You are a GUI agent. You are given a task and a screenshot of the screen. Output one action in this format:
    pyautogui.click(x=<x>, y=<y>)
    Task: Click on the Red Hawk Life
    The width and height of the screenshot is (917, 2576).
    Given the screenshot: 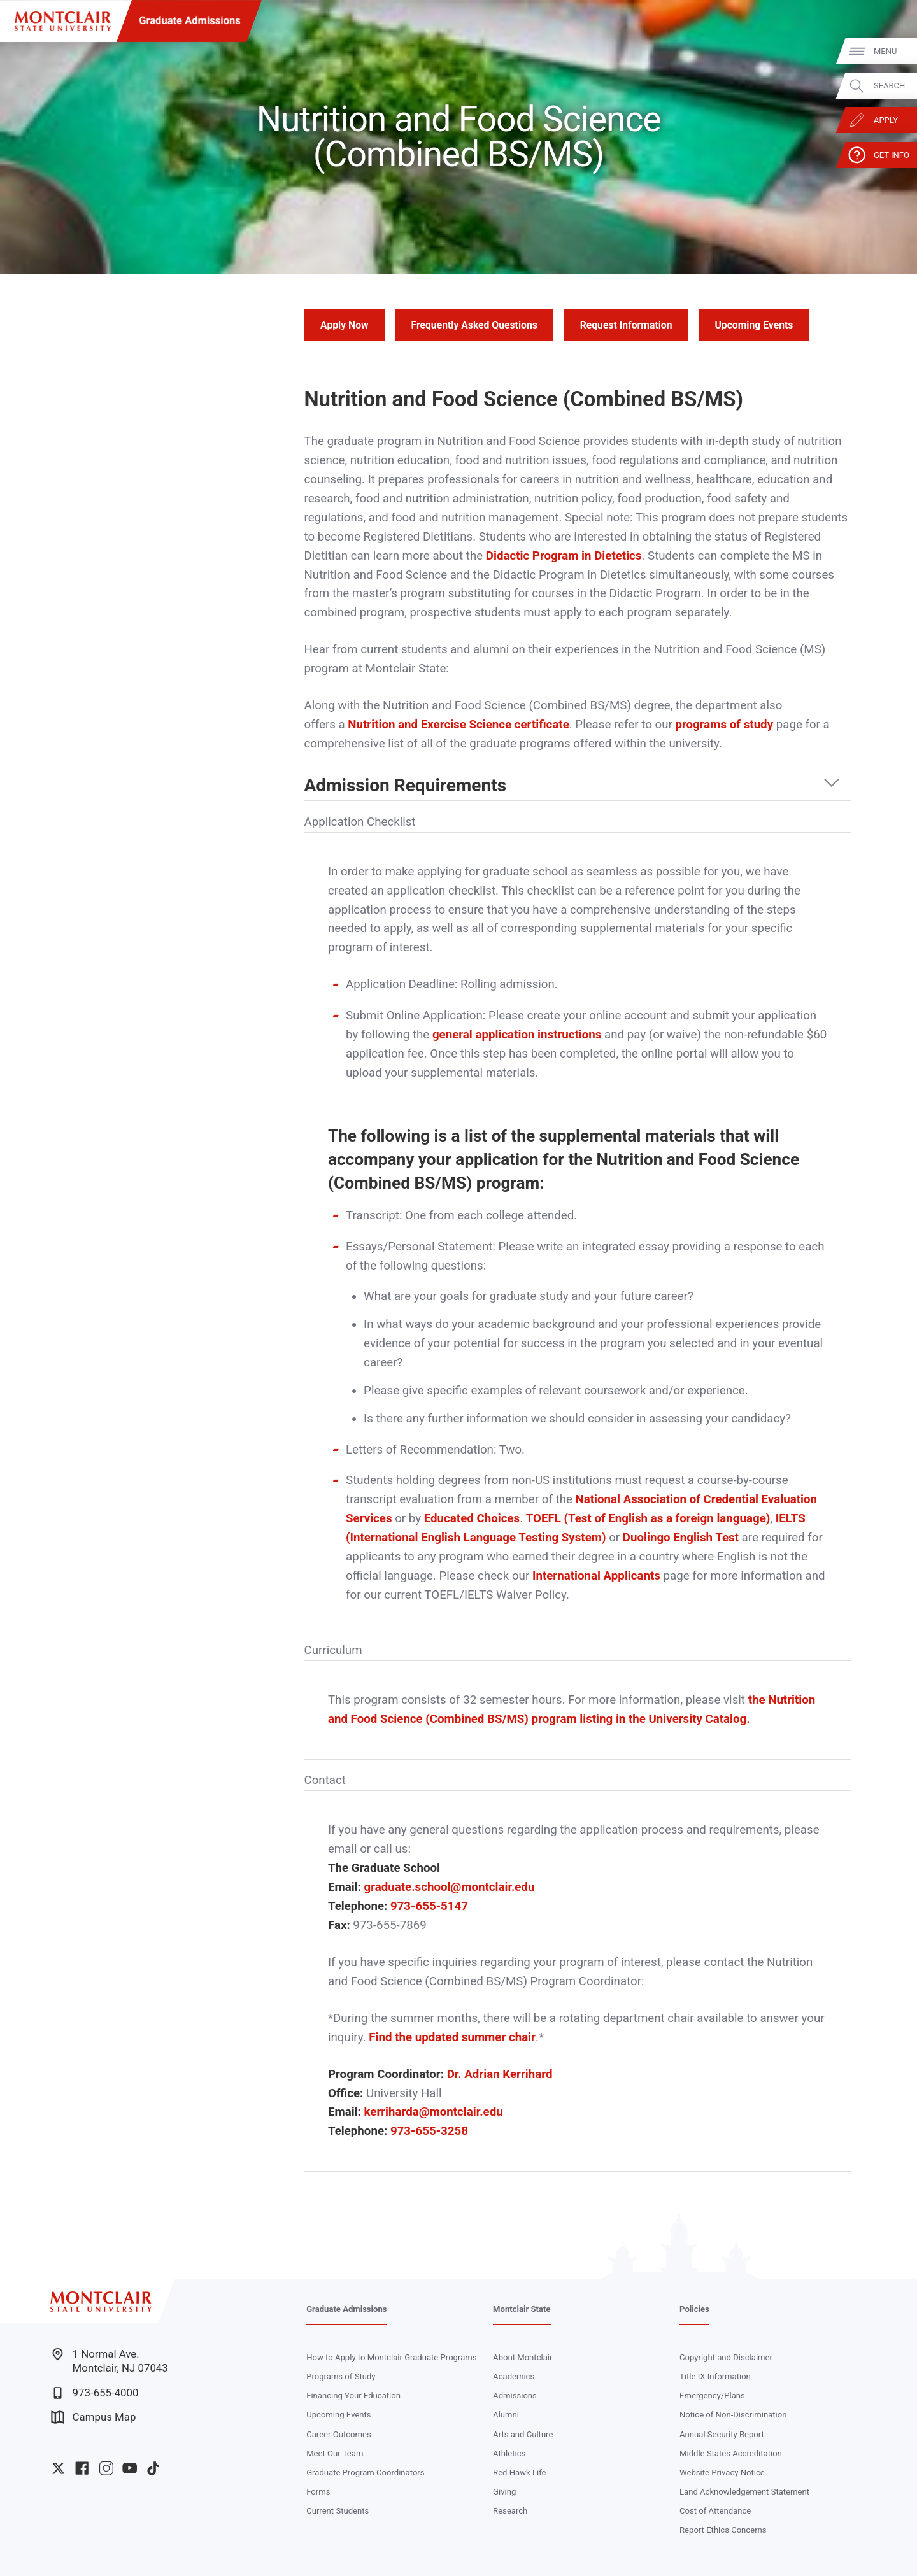 What is the action you would take?
    pyautogui.click(x=519, y=2472)
    